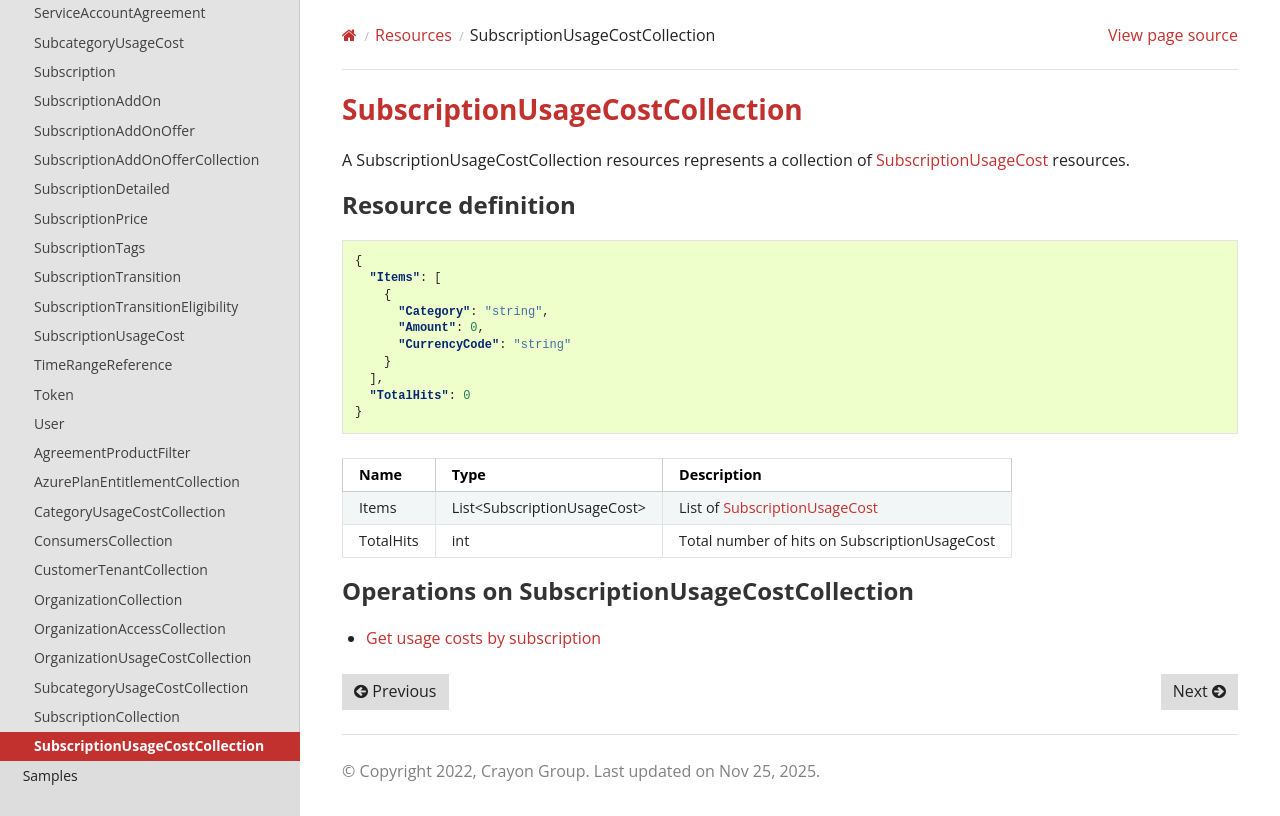  I want to click on OrganizationCollection, so click(108, 599).